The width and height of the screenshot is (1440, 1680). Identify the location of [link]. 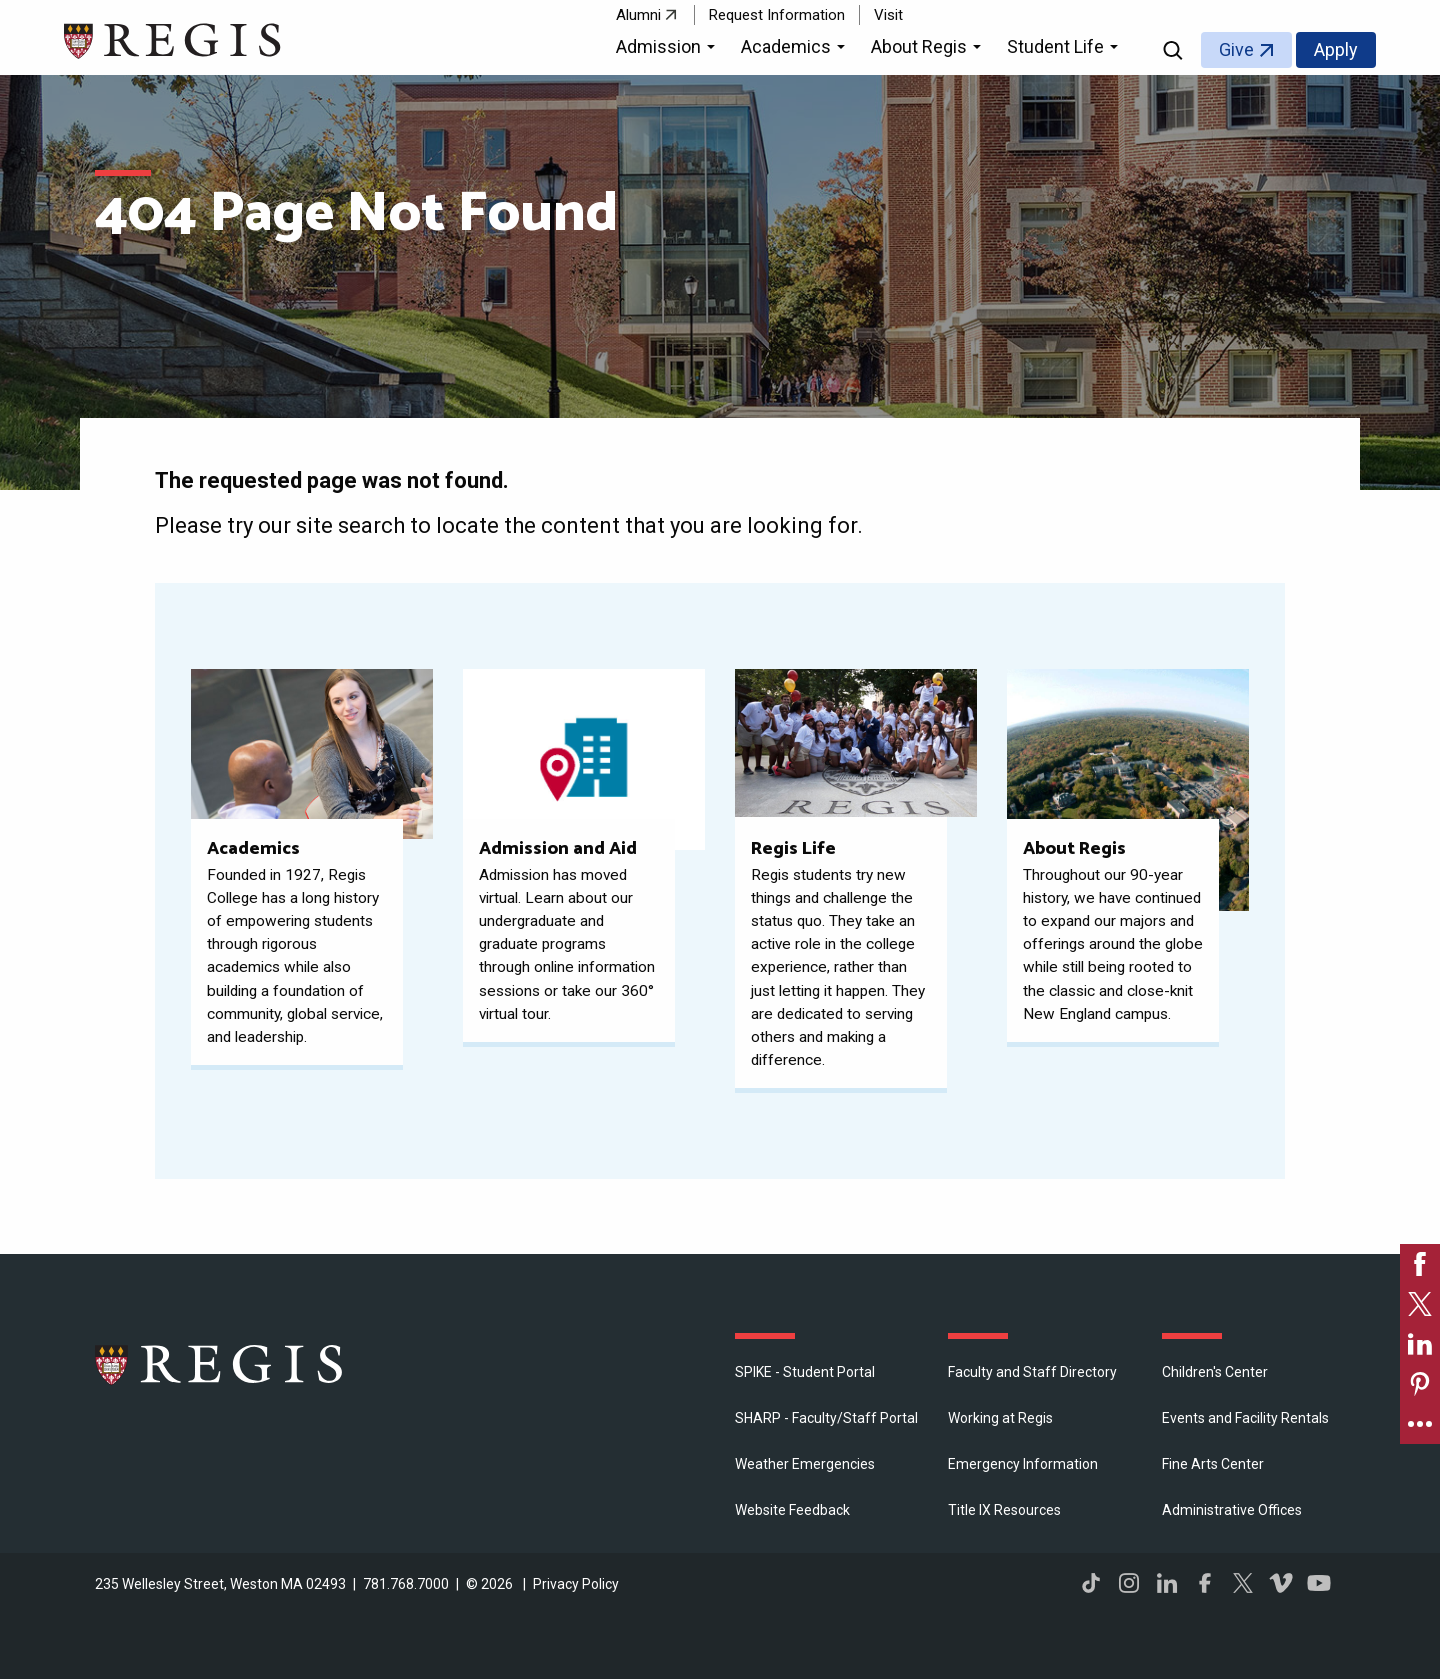
(1420, 1264).